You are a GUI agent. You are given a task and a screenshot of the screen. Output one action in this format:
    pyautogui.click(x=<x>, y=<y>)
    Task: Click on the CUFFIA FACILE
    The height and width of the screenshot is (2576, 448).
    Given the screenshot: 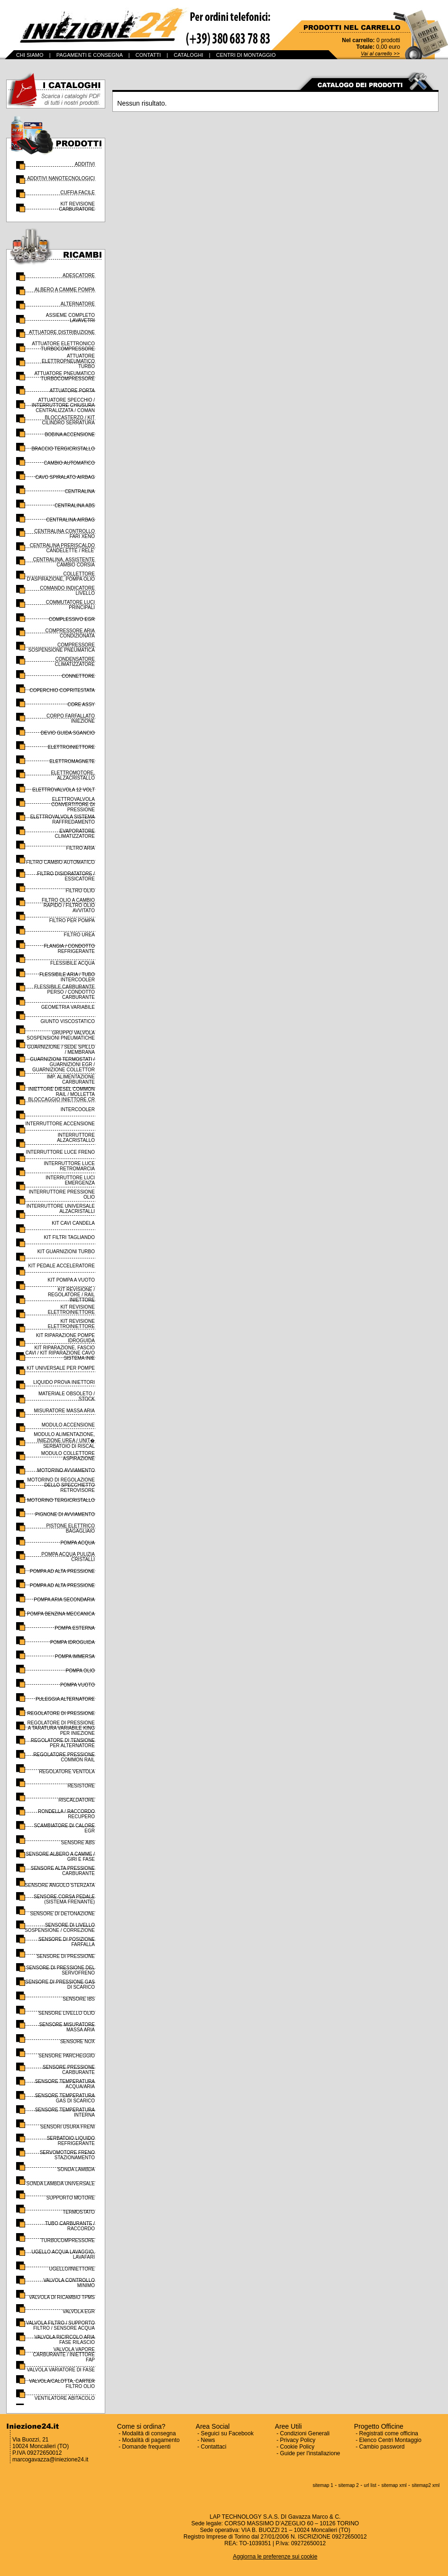 What is the action you would take?
    pyautogui.click(x=77, y=192)
    